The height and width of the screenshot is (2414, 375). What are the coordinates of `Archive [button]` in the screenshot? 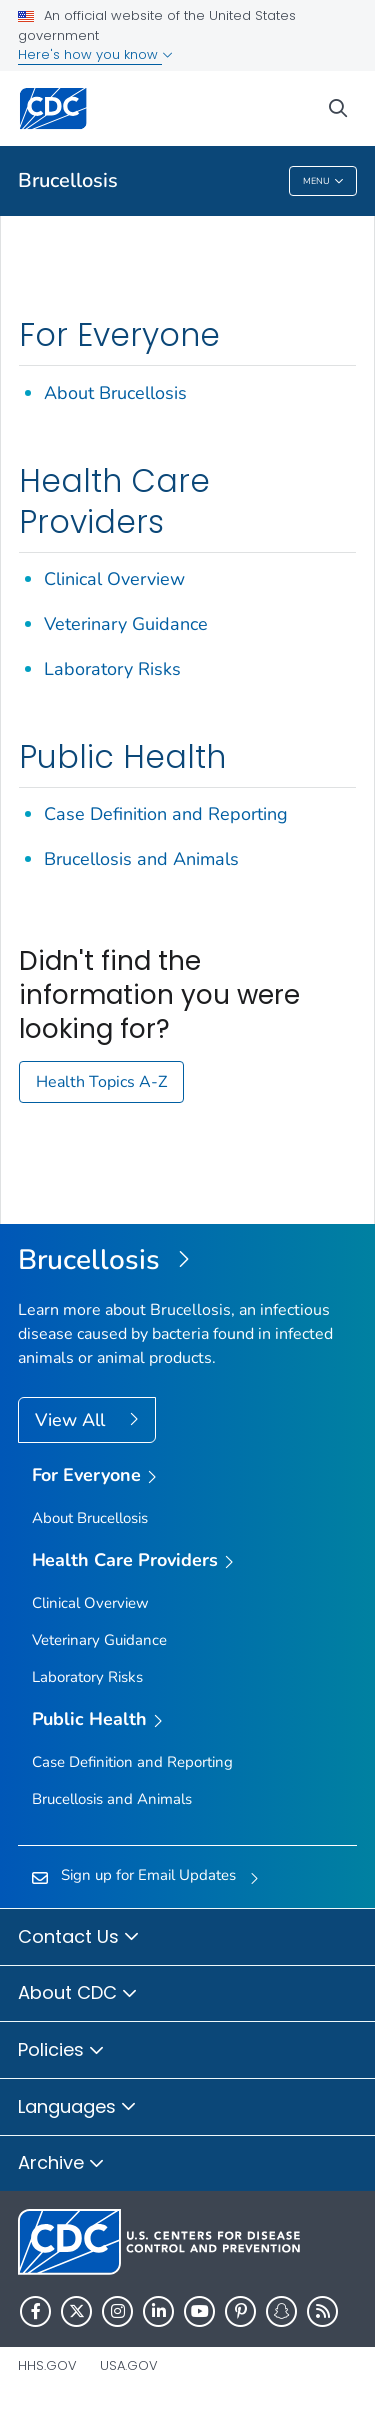 It's located at (61, 2164).